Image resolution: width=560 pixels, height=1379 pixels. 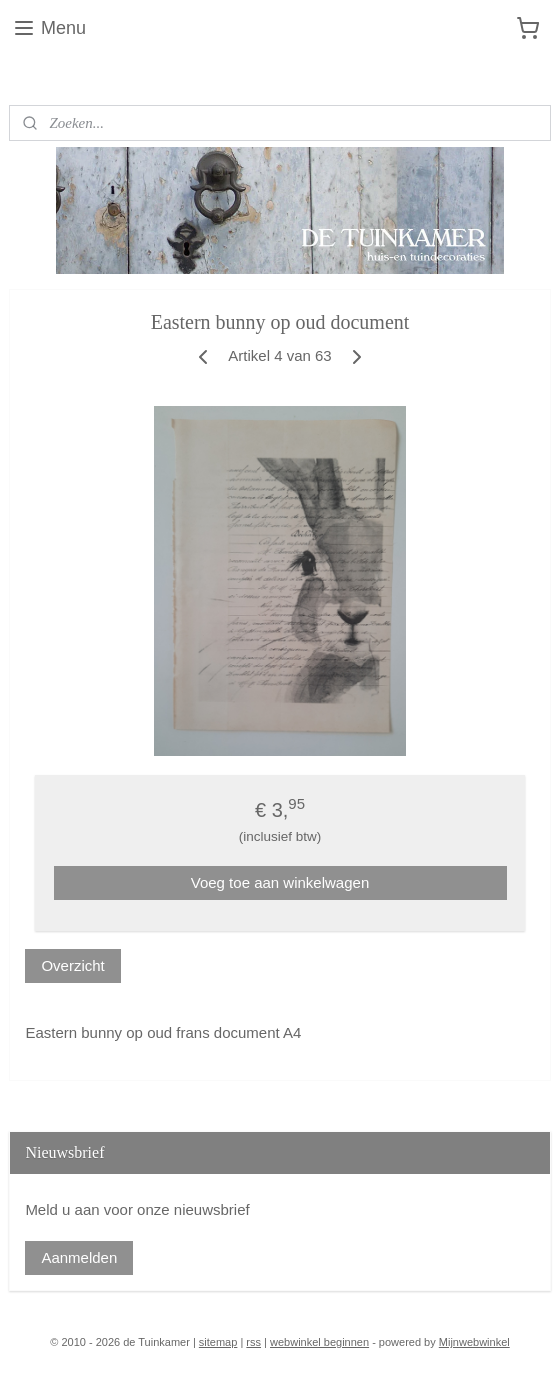 What do you see at coordinates (280, 882) in the screenshot?
I see `Voeg toe aan winkelwagen` at bounding box center [280, 882].